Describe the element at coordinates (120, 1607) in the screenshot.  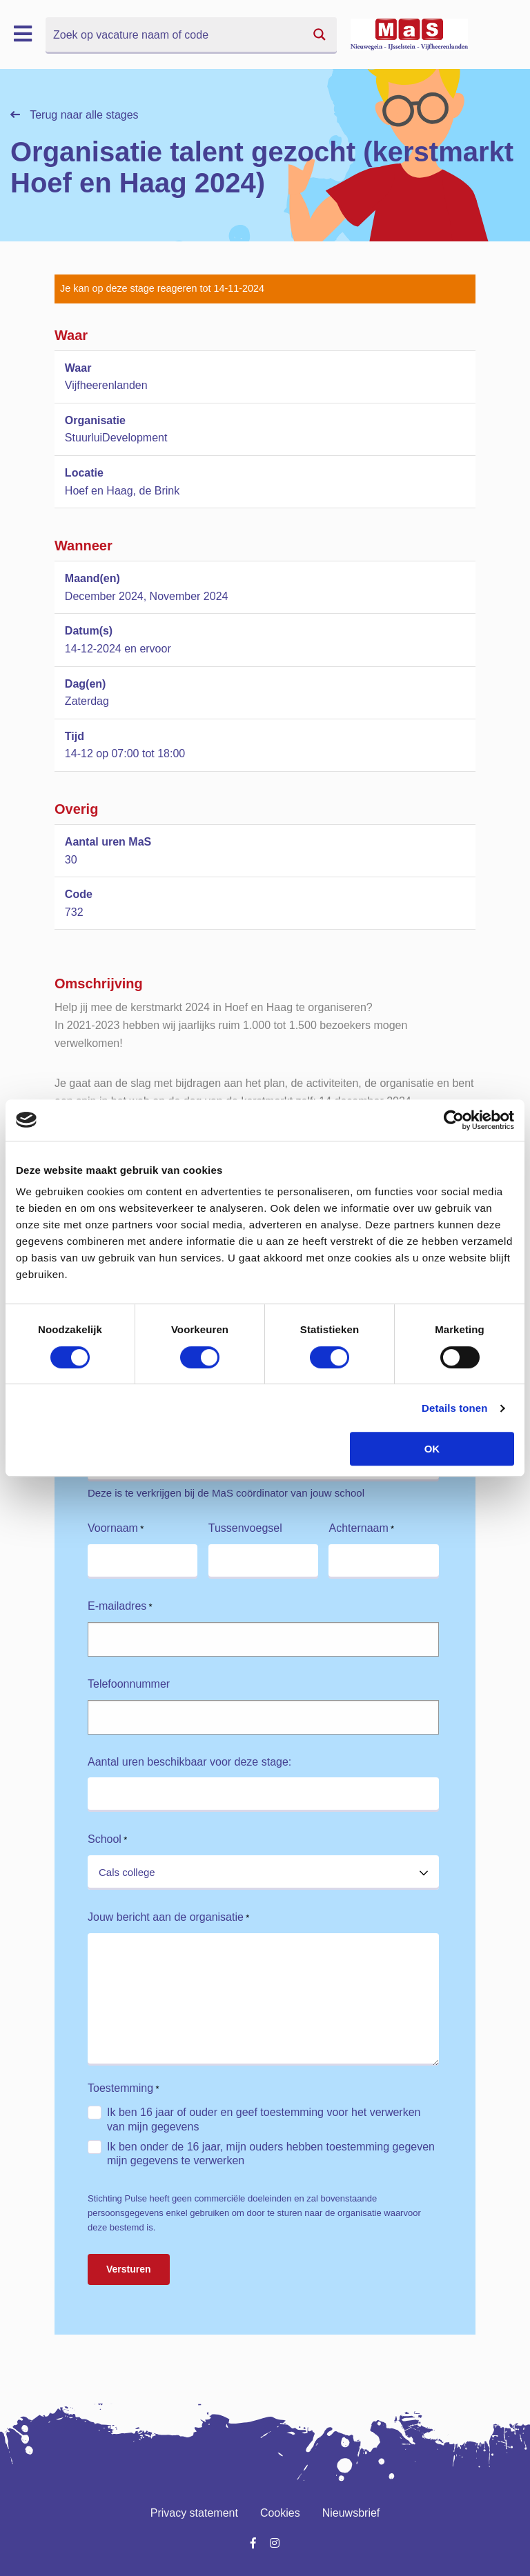
I see `E-mailadres` at that location.